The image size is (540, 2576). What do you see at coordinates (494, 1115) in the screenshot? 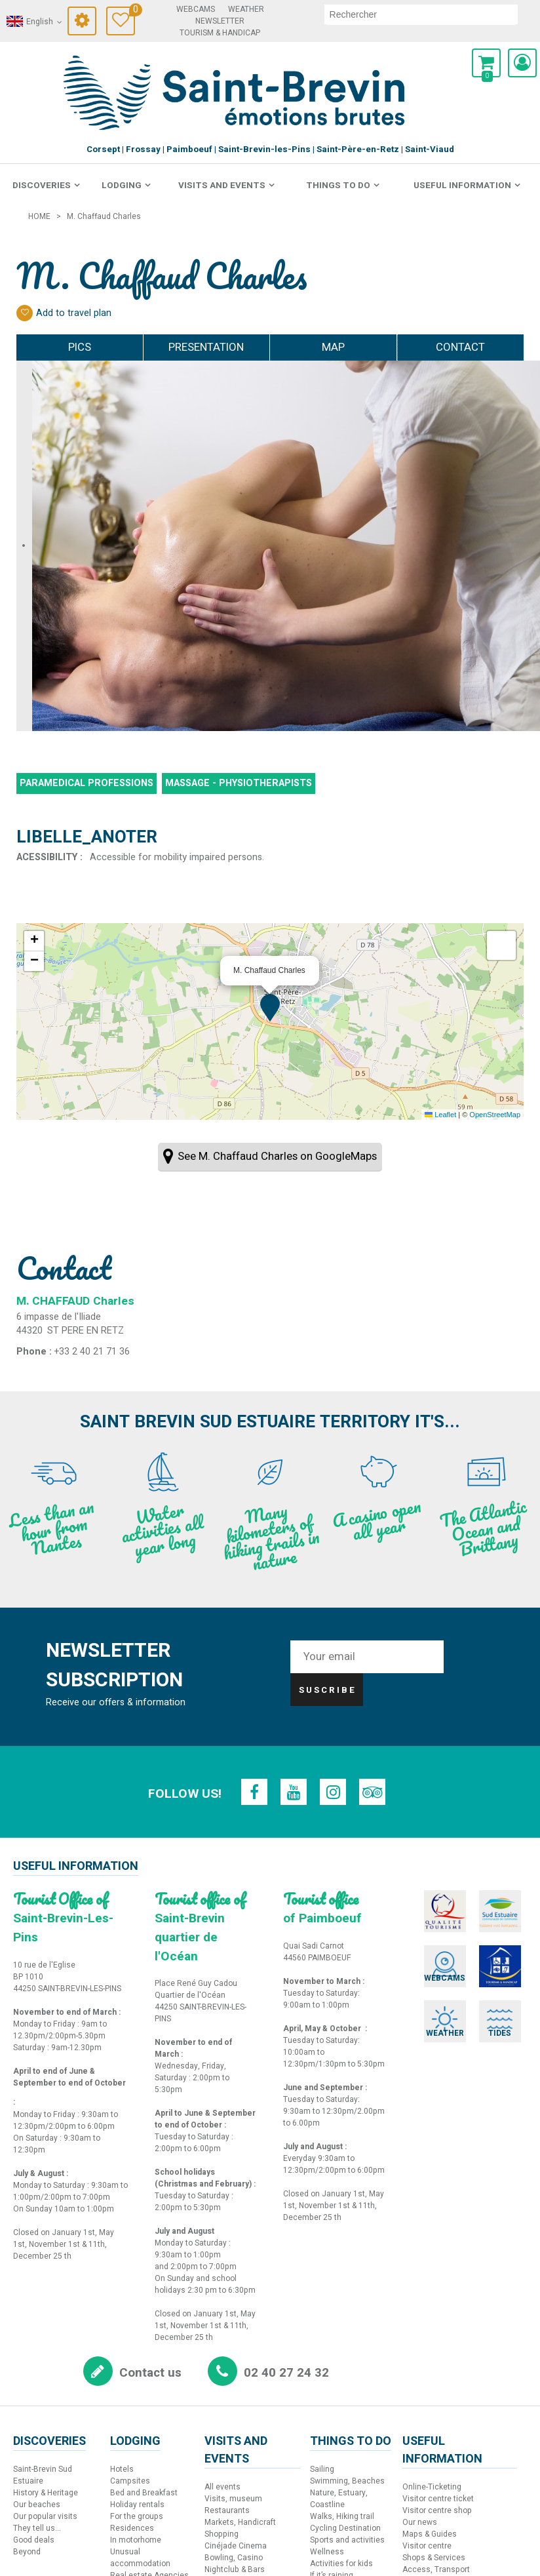
I see `OpenStreetMap` at bounding box center [494, 1115].